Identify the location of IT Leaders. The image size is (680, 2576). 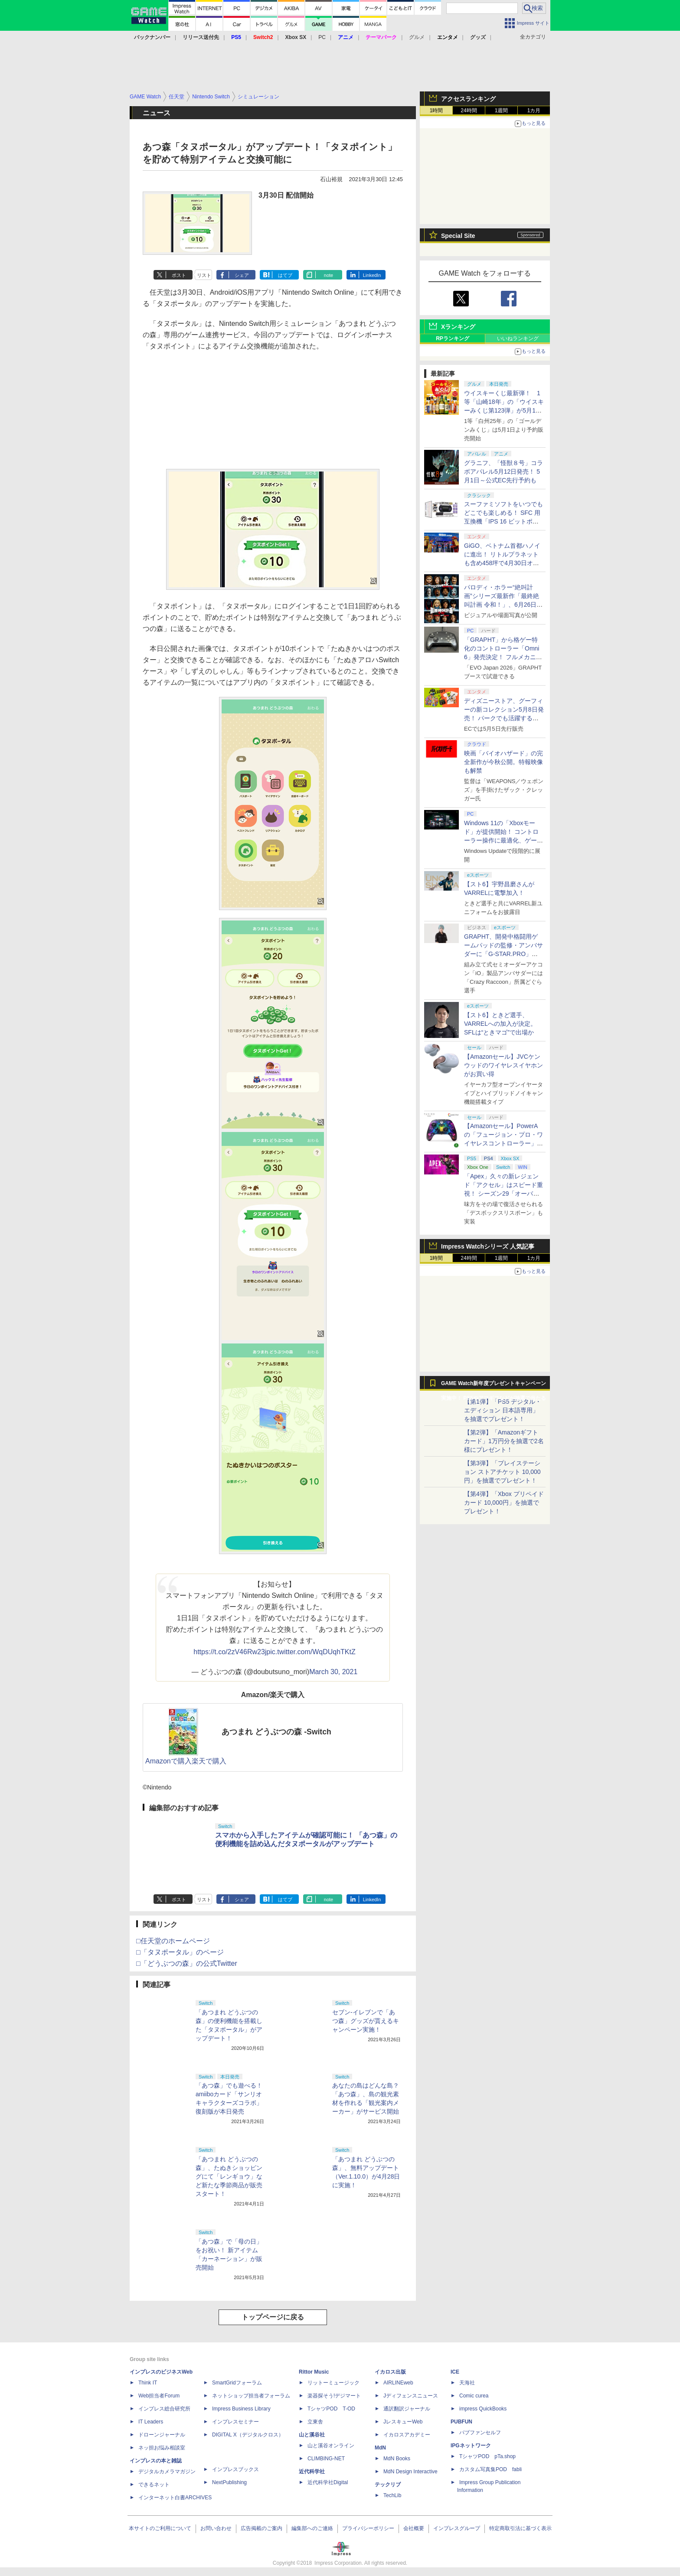
(150, 2422).